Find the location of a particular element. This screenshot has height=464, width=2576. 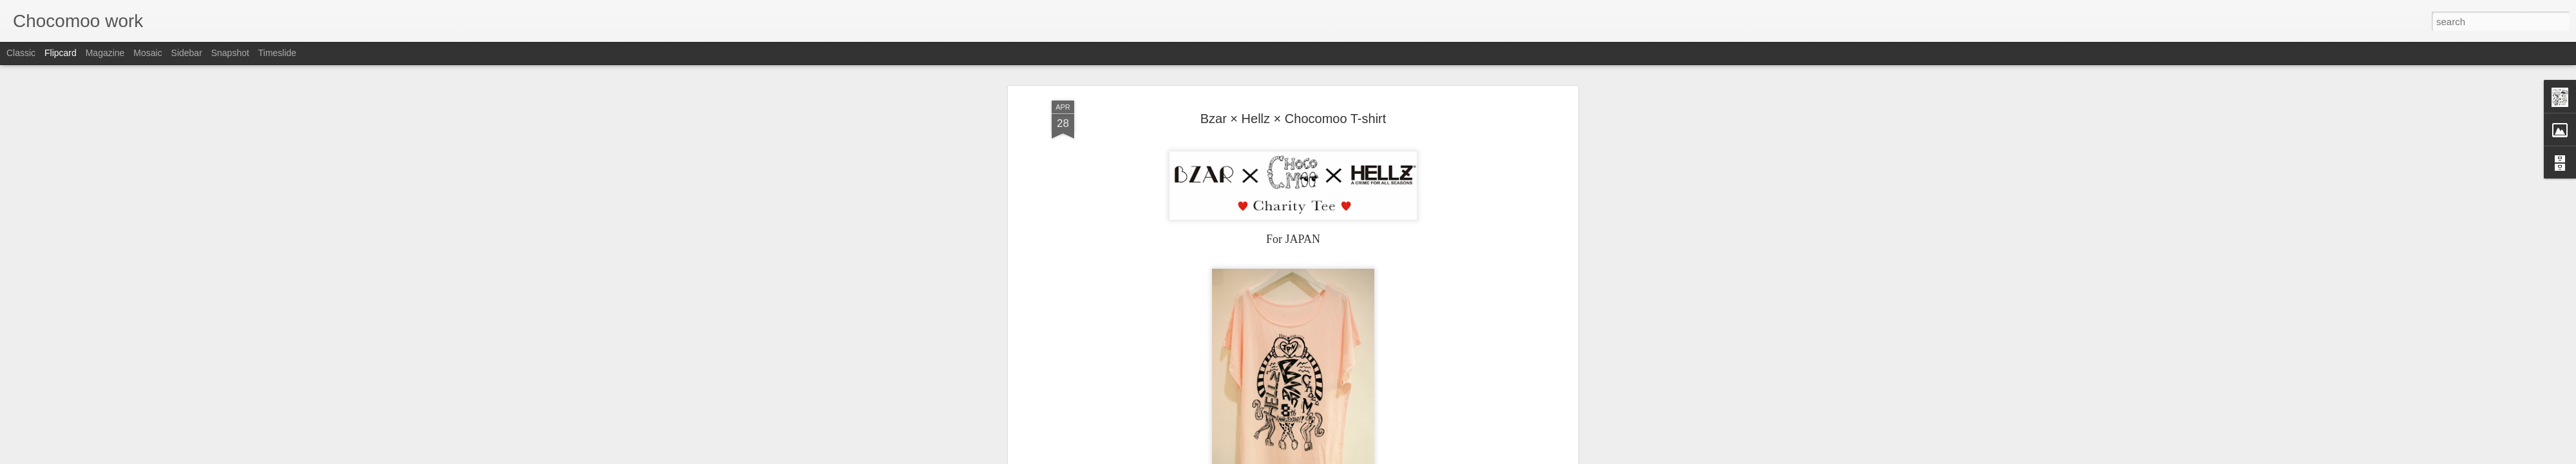

Blogger is located at coordinates (1328, 457).